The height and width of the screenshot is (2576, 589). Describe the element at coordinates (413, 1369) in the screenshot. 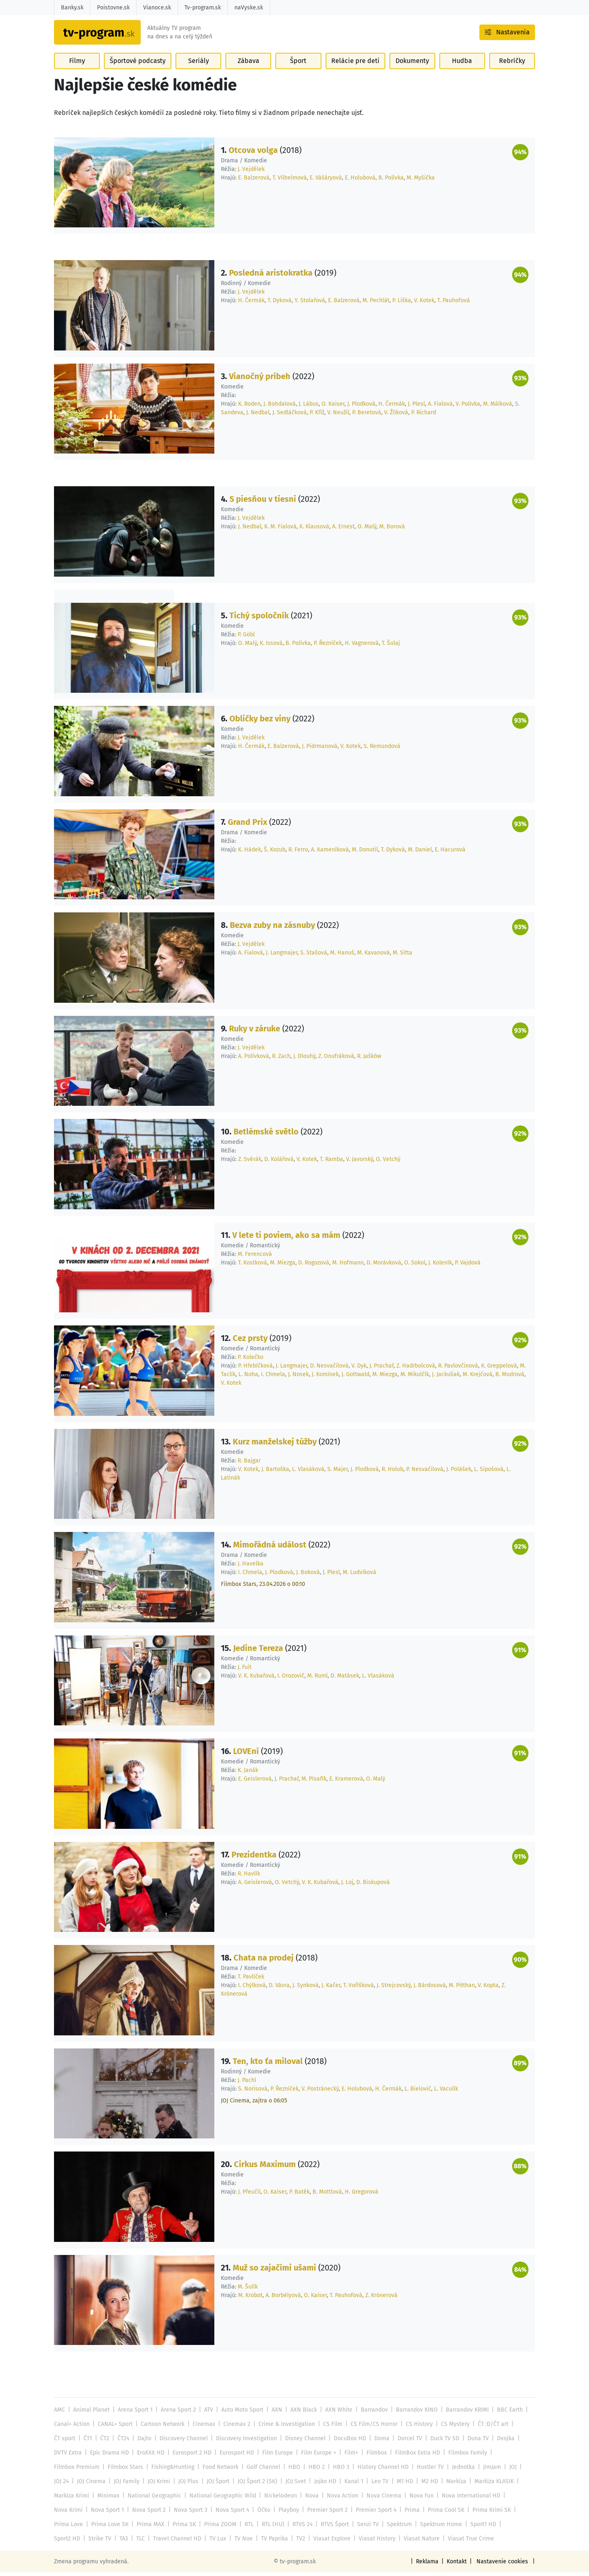

I see `Z. Hadrbolcová` at that location.